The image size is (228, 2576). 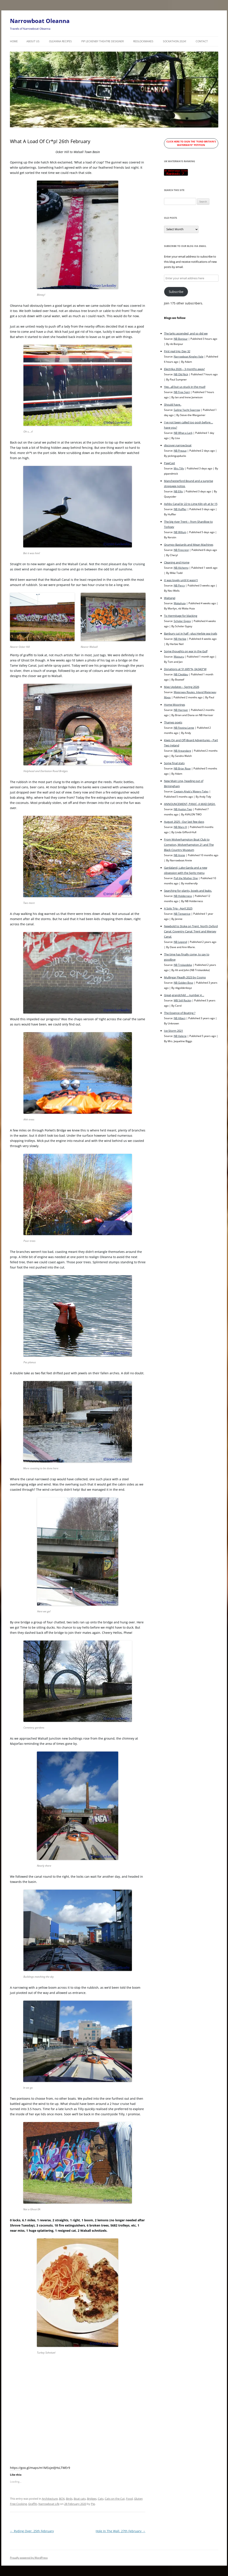 I want to click on Waitangi, so click(x=169, y=598).